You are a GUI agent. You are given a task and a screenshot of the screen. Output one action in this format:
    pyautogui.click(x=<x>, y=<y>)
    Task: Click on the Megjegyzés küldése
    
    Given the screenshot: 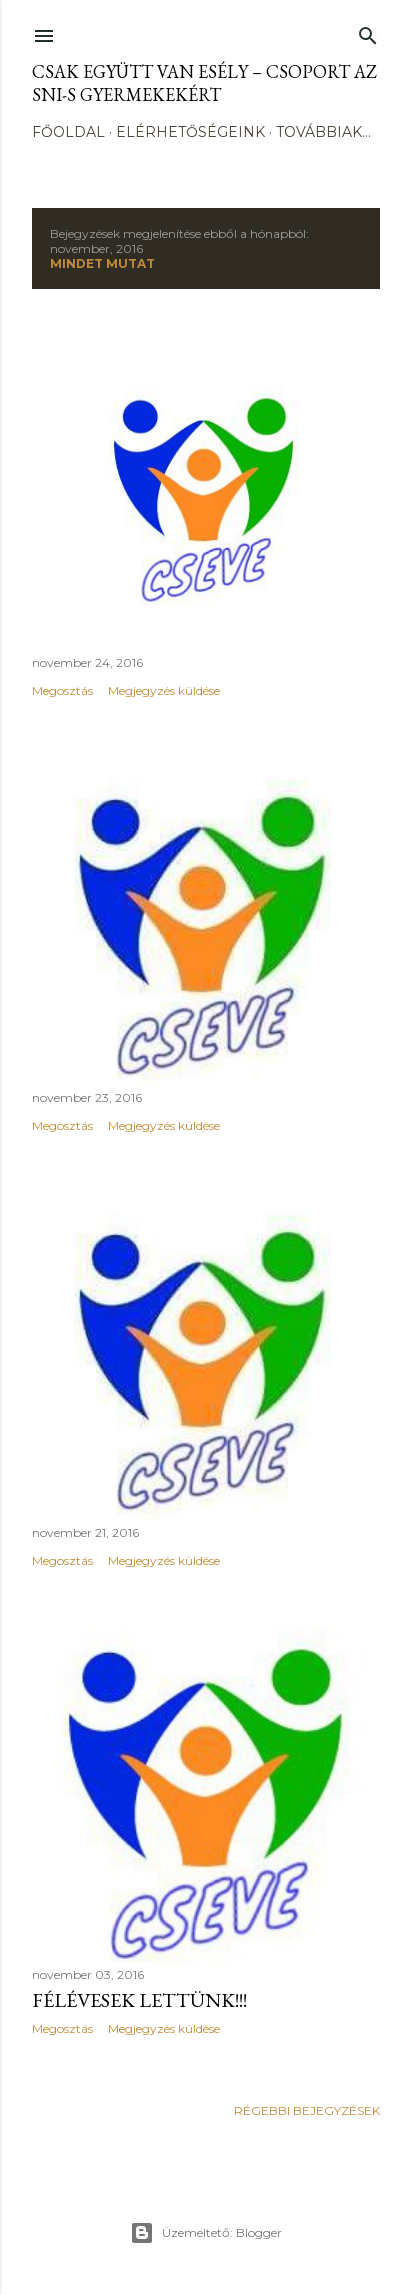 What is the action you would take?
    pyautogui.click(x=164, y=690)
    